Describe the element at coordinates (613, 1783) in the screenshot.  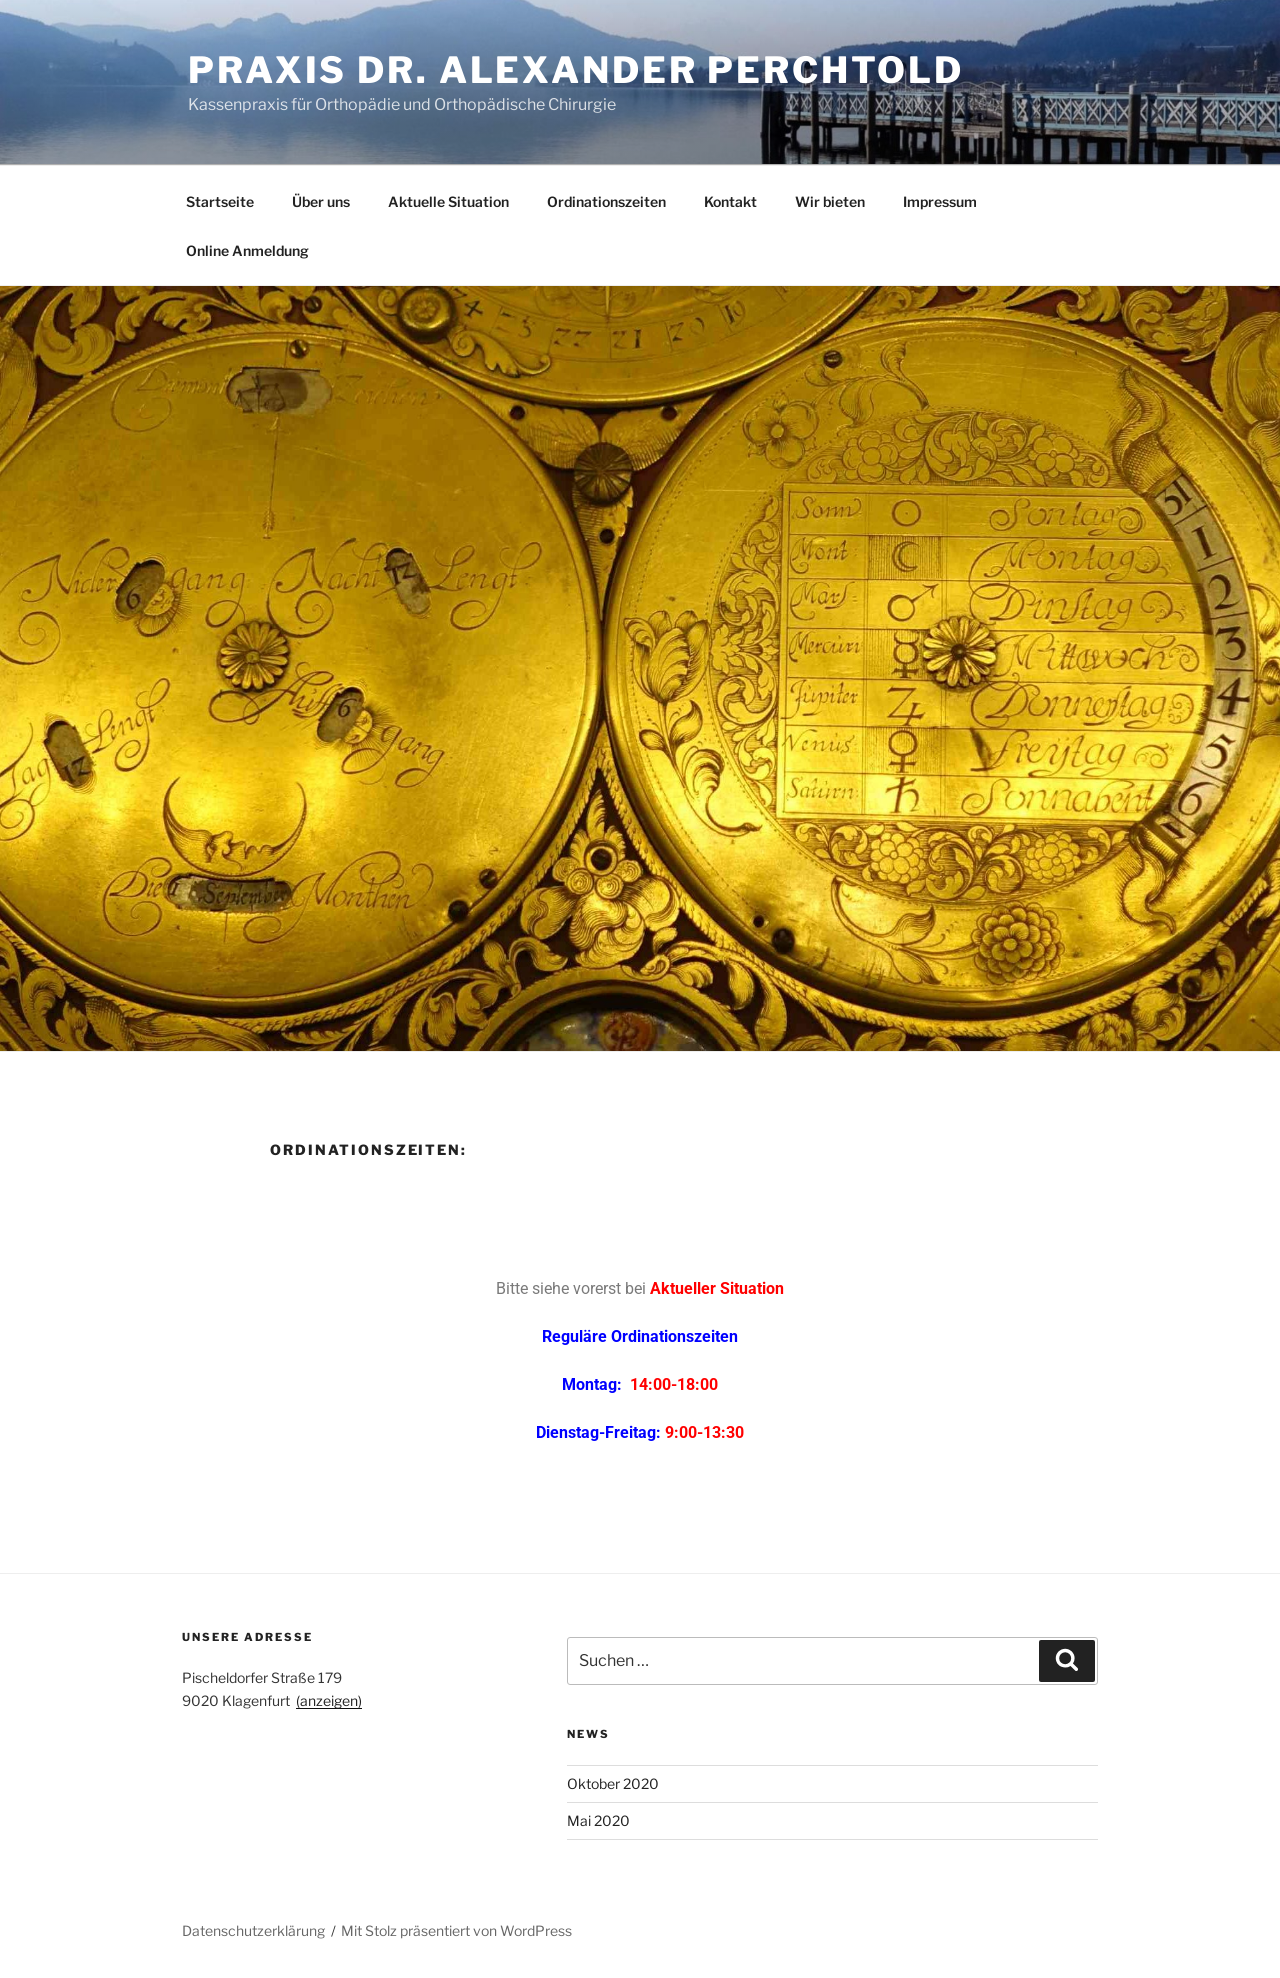
I see `Oktober 2020` at that location.